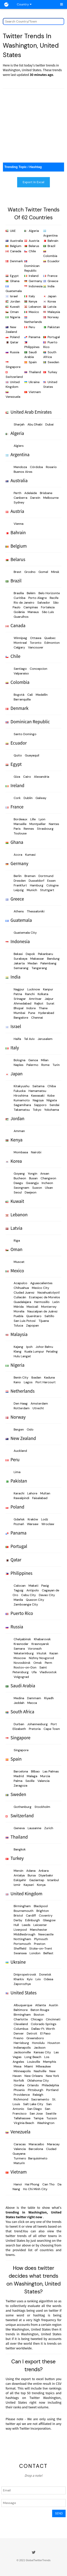  Describe the element at coordinates (30, 493) in the screenshot. I see `Adelaide` at that location.